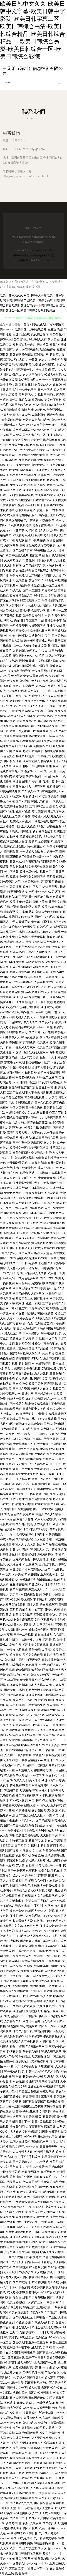  What do you see at coordinates (44, 2307) in the screenshot?
I see `亚洲另类男人` at bounding box center [44, 2307].